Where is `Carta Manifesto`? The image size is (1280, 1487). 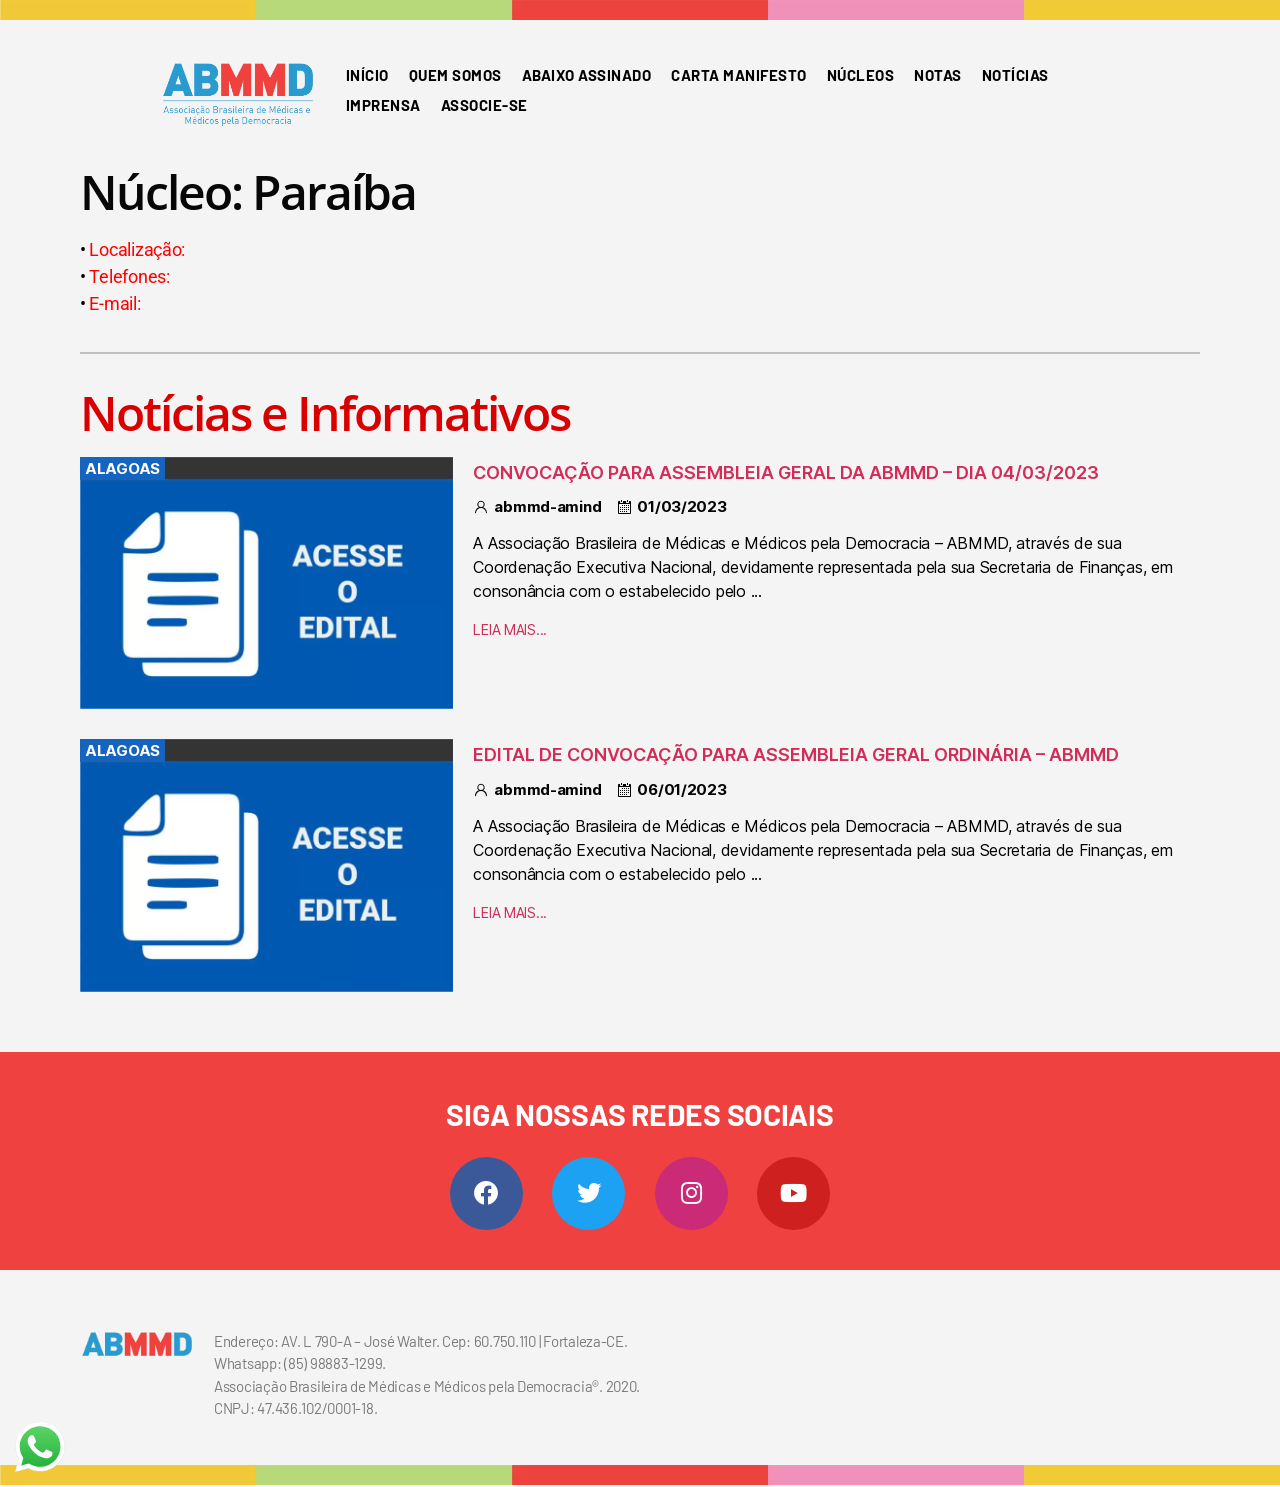
Carta Manifesto is located at coordinates (739, 75).